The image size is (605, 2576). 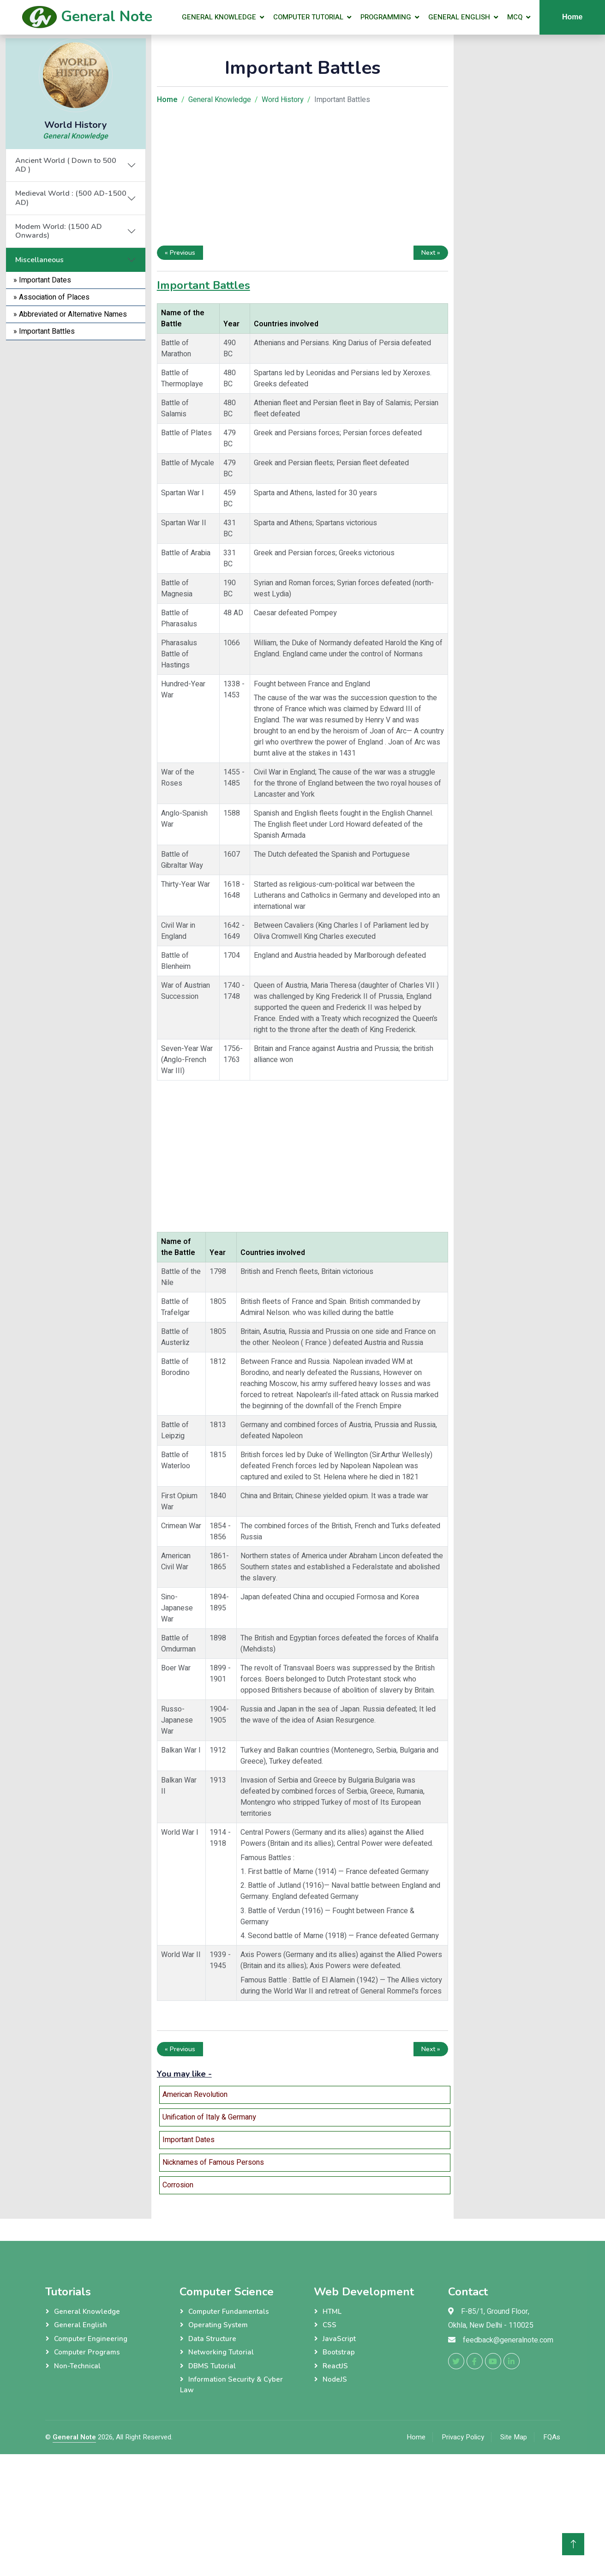 What do you see at coordinates (209, 2117) in the screenshot?
I see `Unification of Italy & Germany` at bounding box center [209, 2117].